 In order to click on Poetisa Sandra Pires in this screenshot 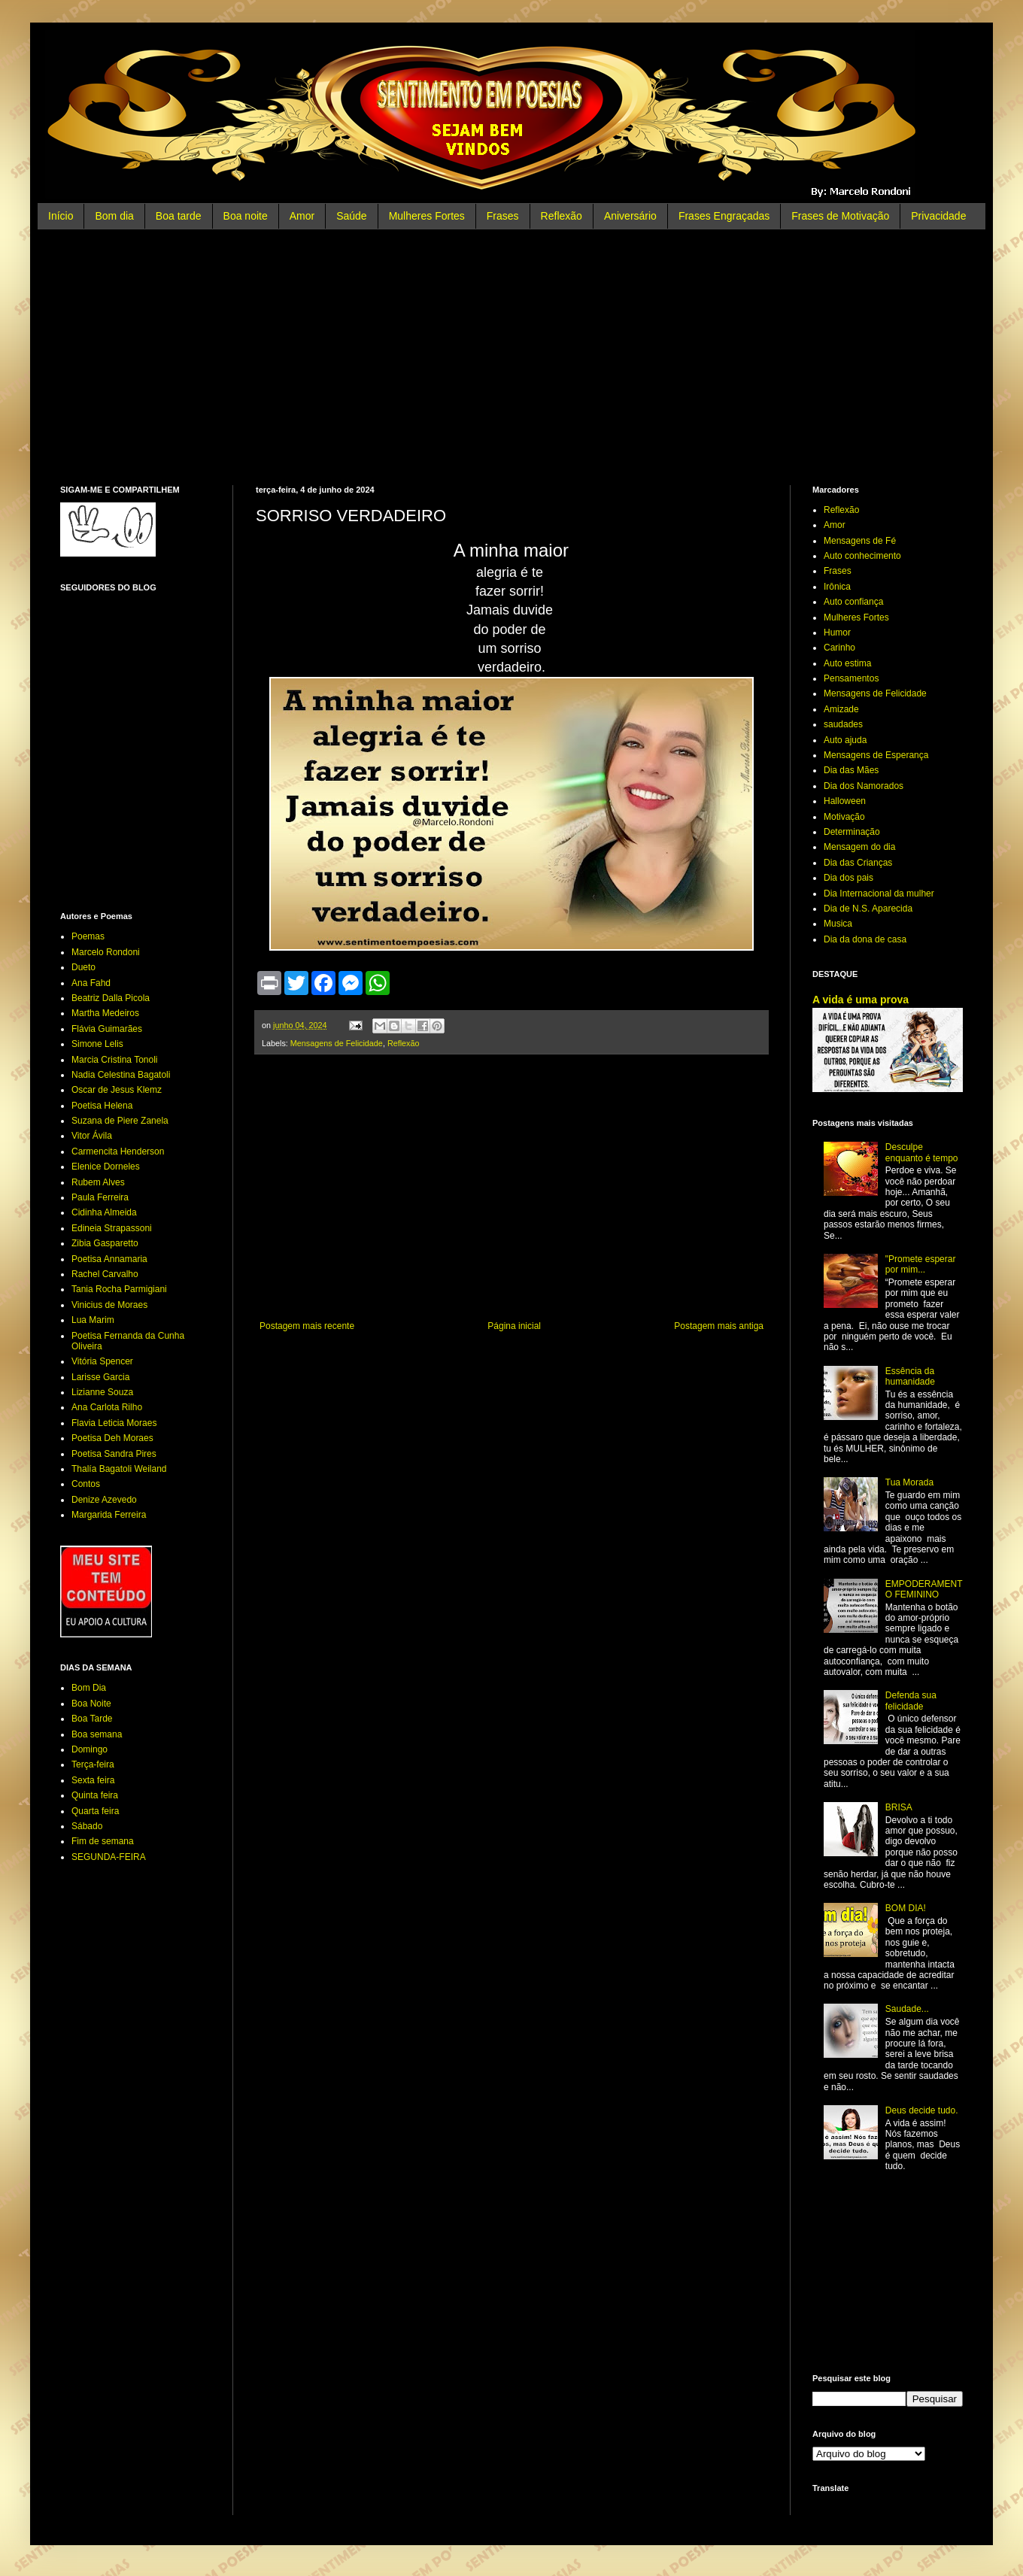, I will do `click(113, 1454)`.